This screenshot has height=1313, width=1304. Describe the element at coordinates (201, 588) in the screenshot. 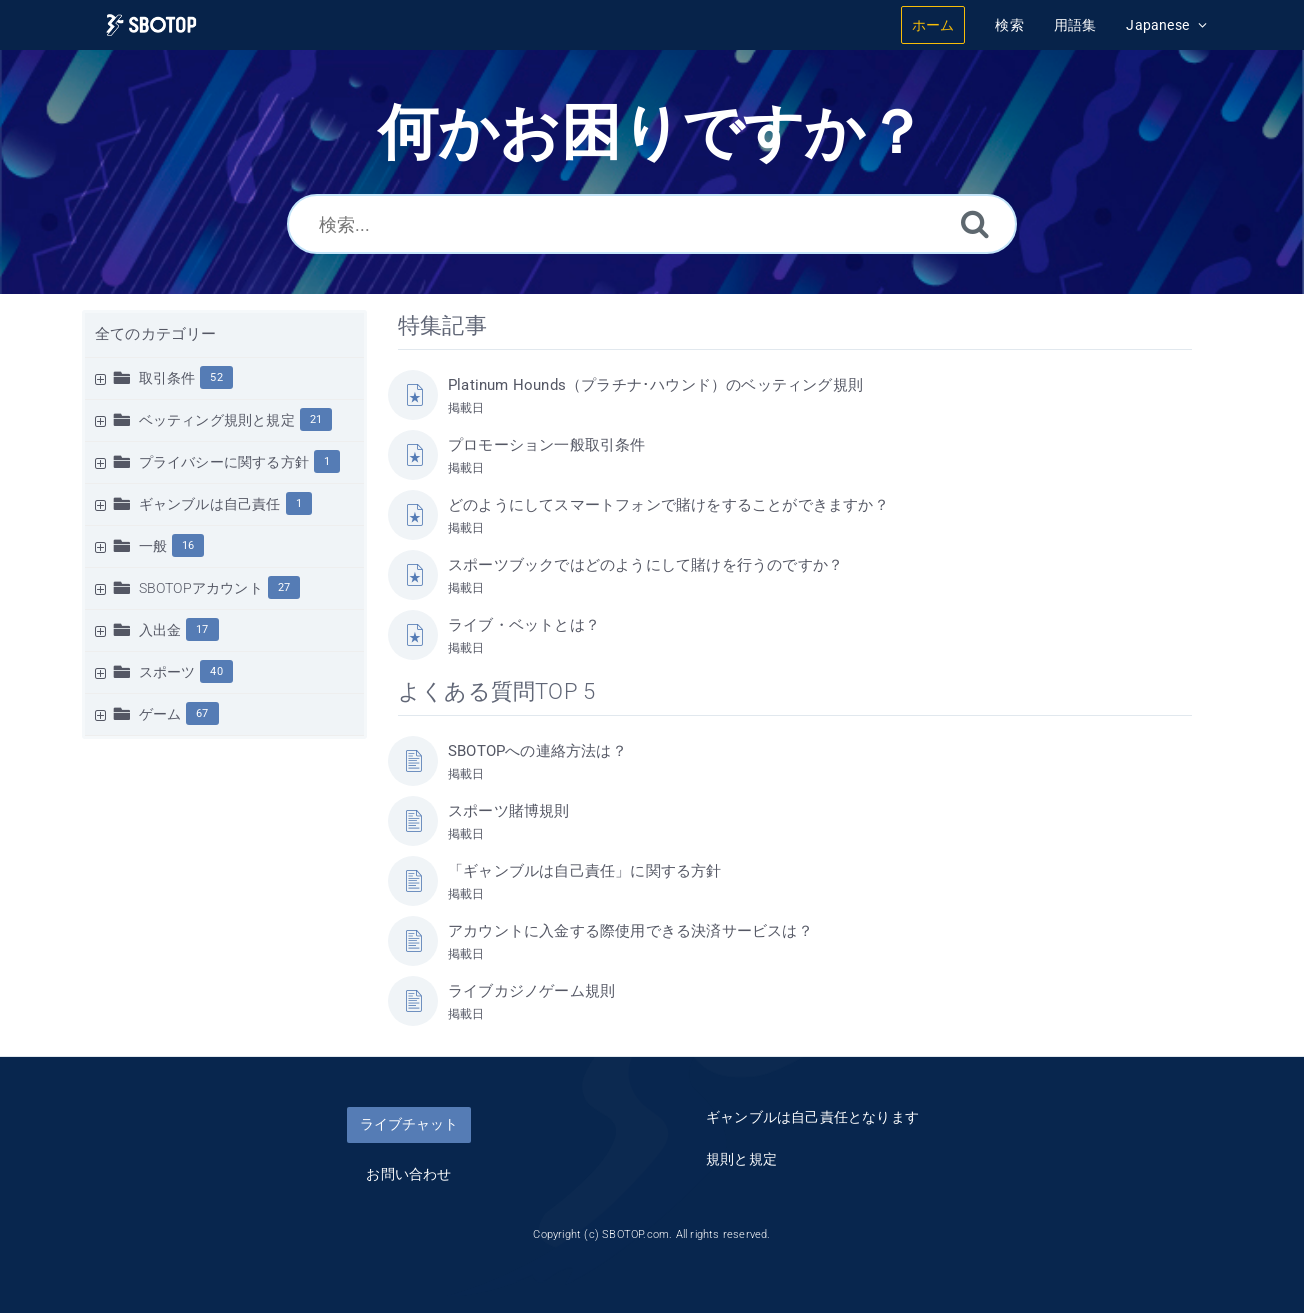

I see `SBOTOPアカウント` at that location.